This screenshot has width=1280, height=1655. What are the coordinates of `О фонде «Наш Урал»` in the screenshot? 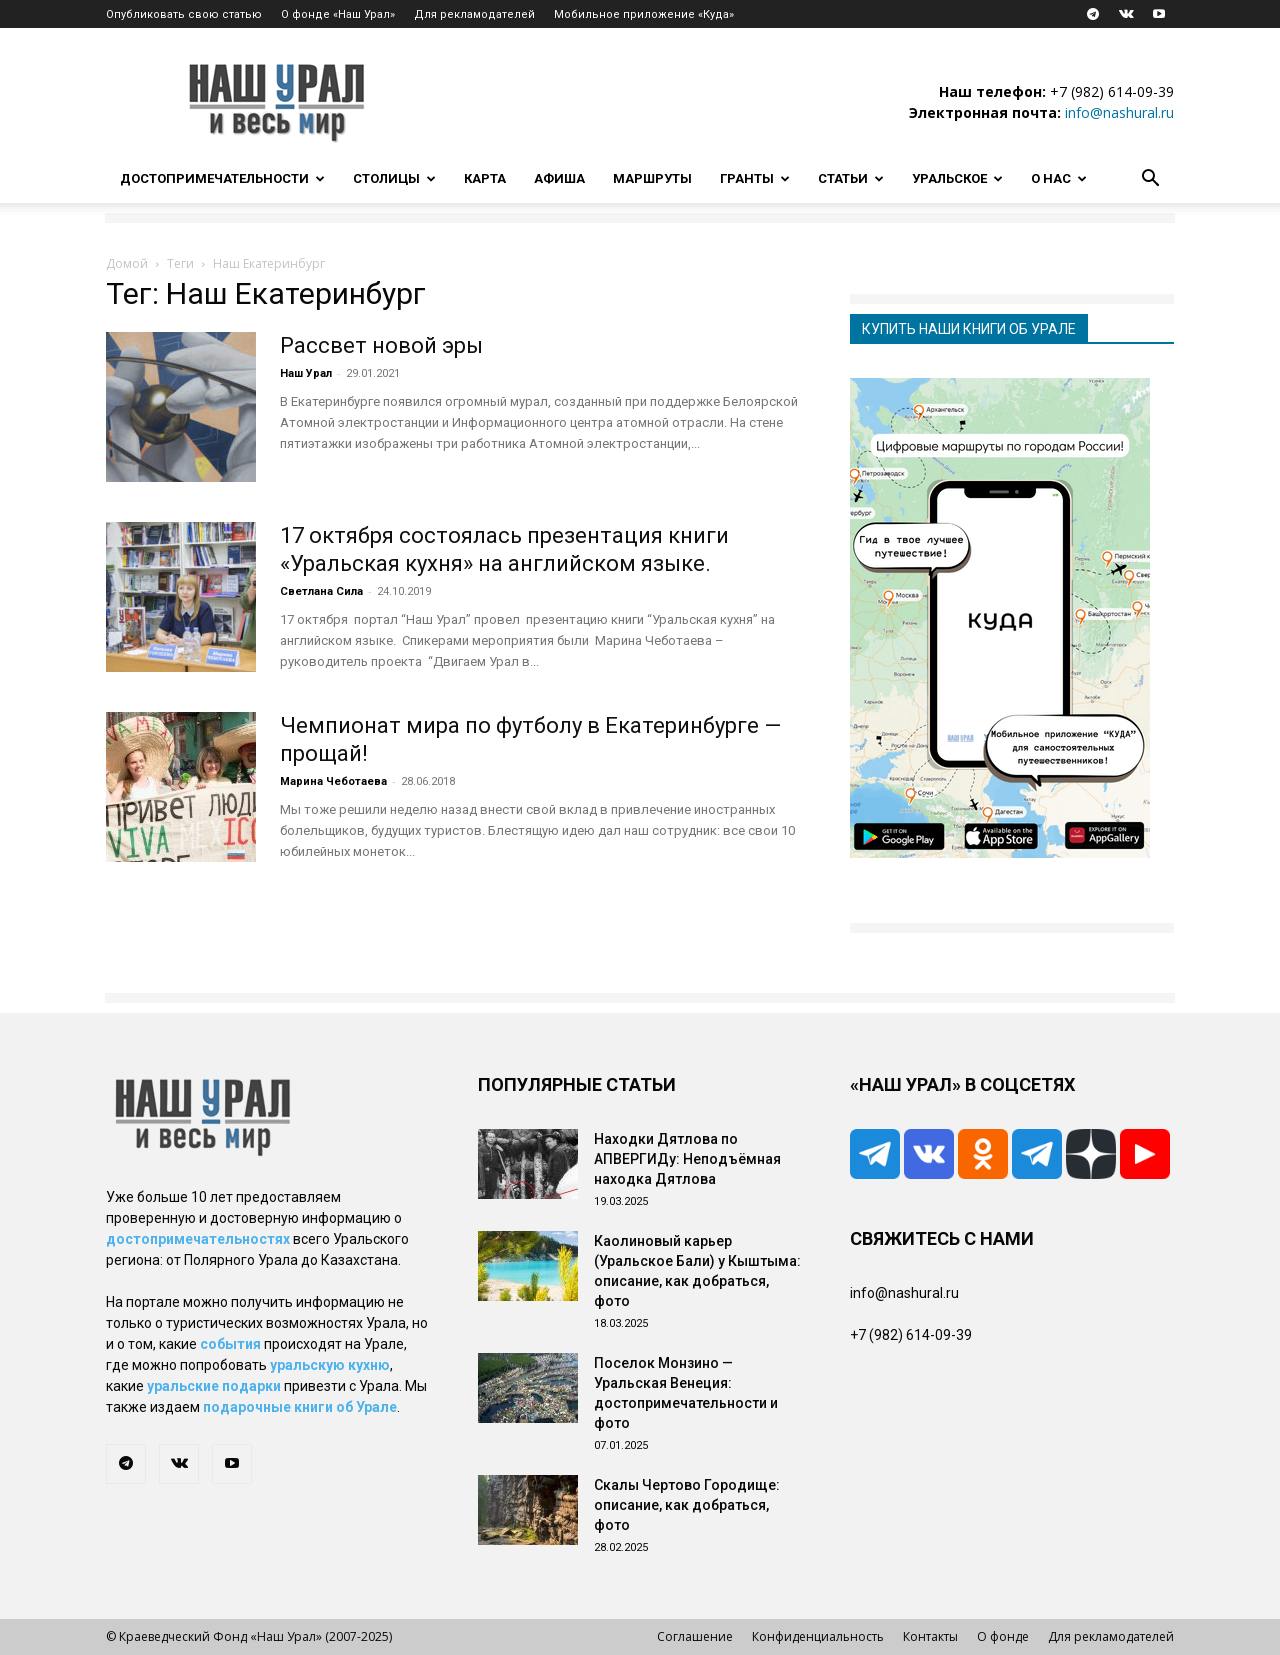 It's located at (338, 14).